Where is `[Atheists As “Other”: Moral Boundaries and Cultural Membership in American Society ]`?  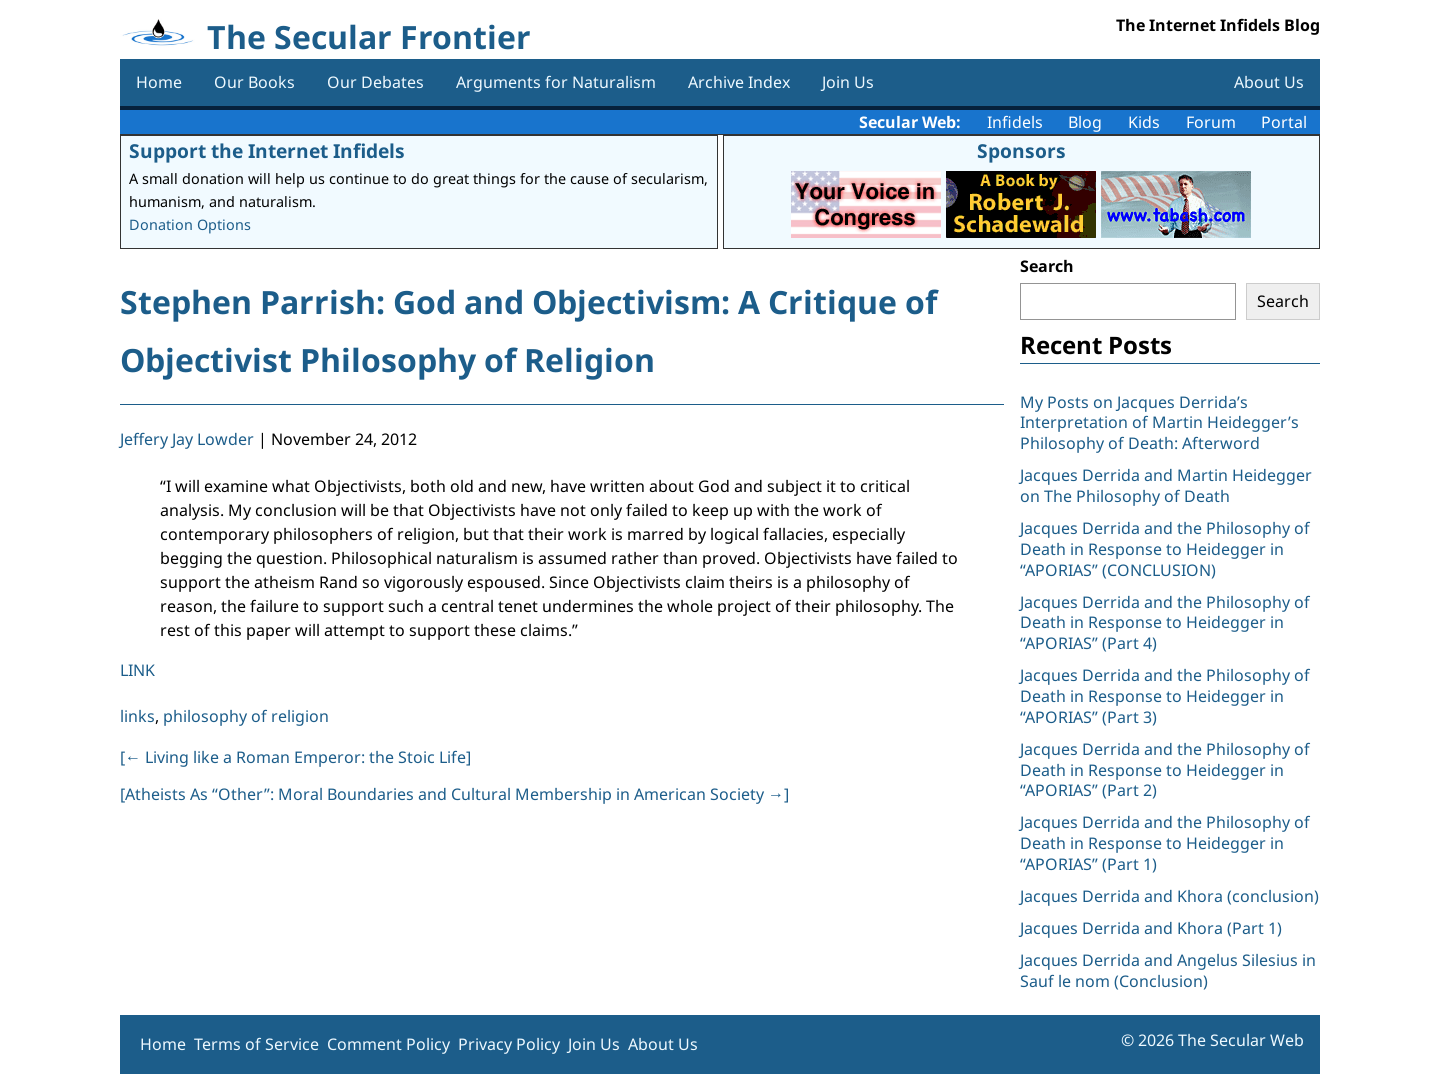 [Atheists As “Other”: Moral Boundaries and Cultural Membership in American Society ] is located at coordinates (454, 794).